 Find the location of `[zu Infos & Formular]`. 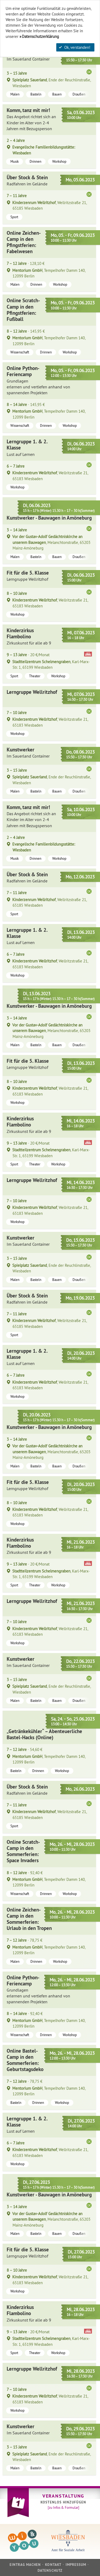

[zu Infos & Formular] is located at coordinates (63, 2507).